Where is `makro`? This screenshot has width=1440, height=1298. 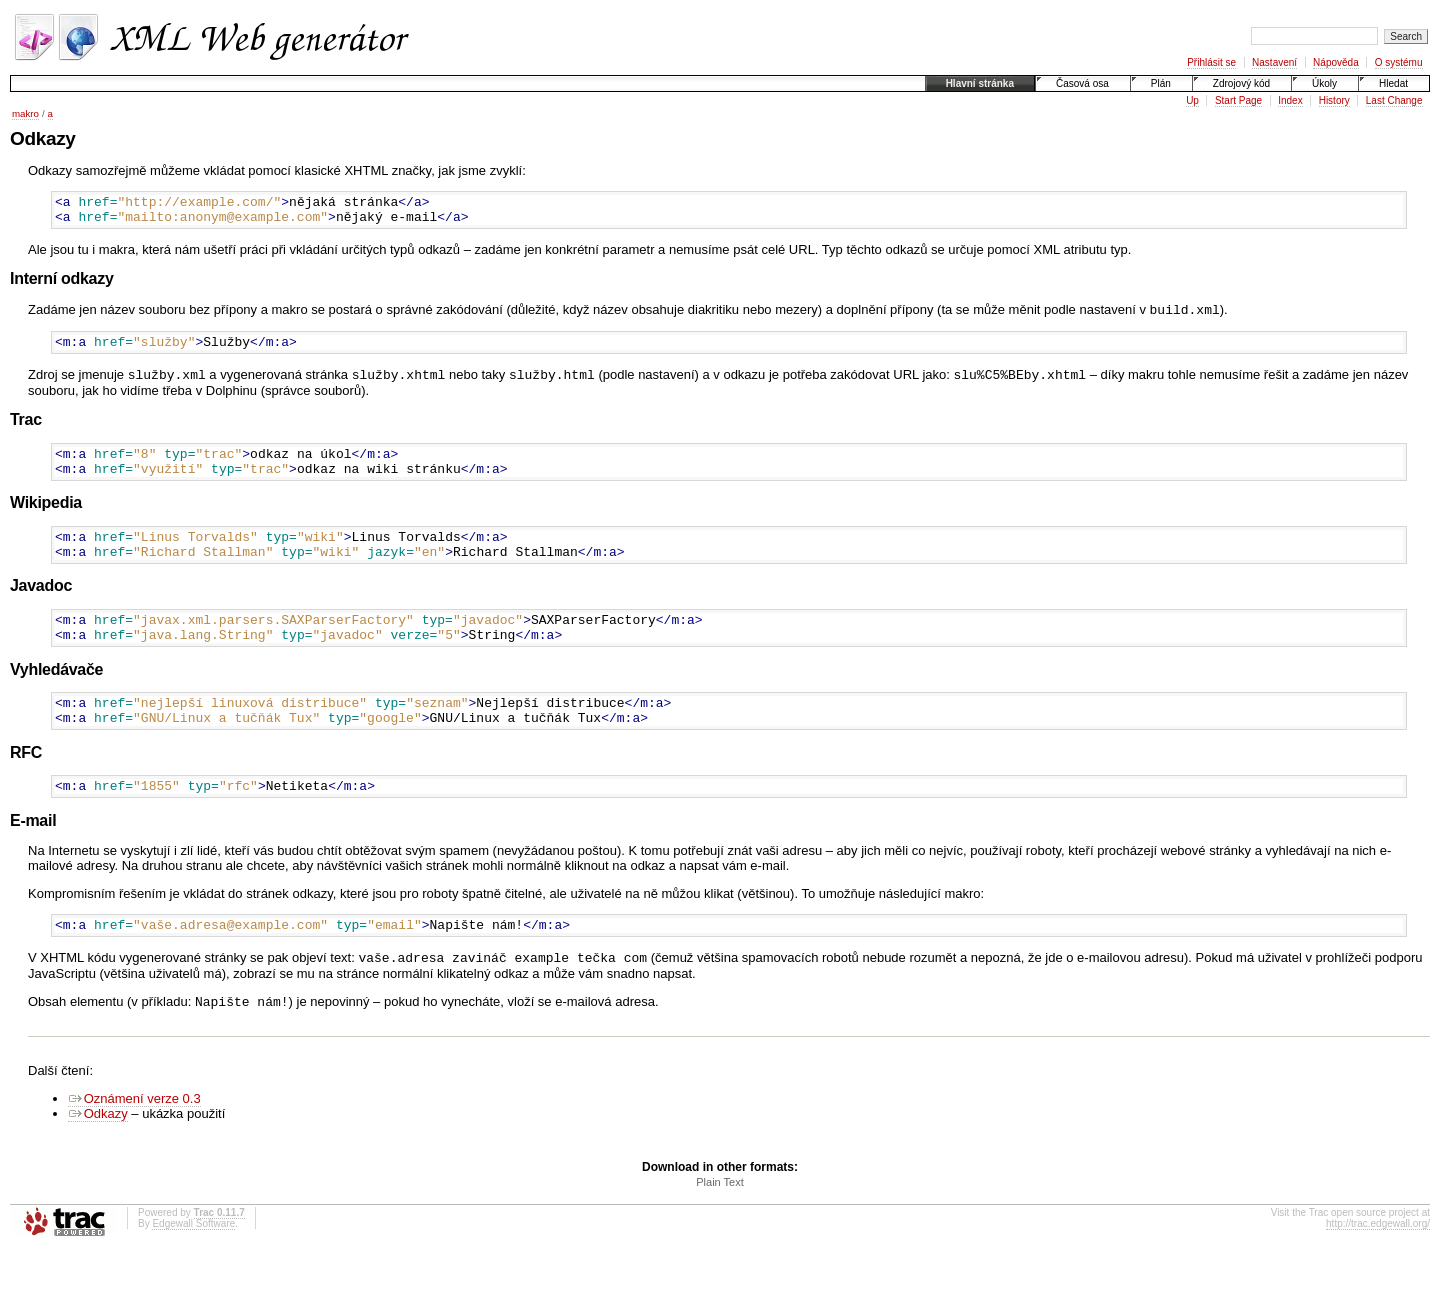
makro is located at coordinates (25, 113).